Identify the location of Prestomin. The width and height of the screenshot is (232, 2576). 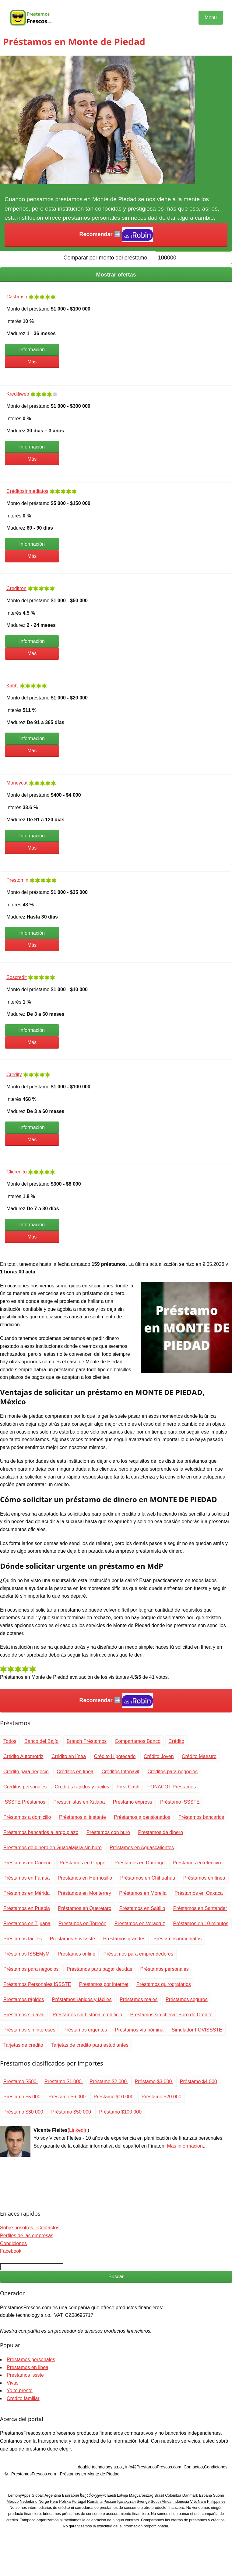
(17, 880).